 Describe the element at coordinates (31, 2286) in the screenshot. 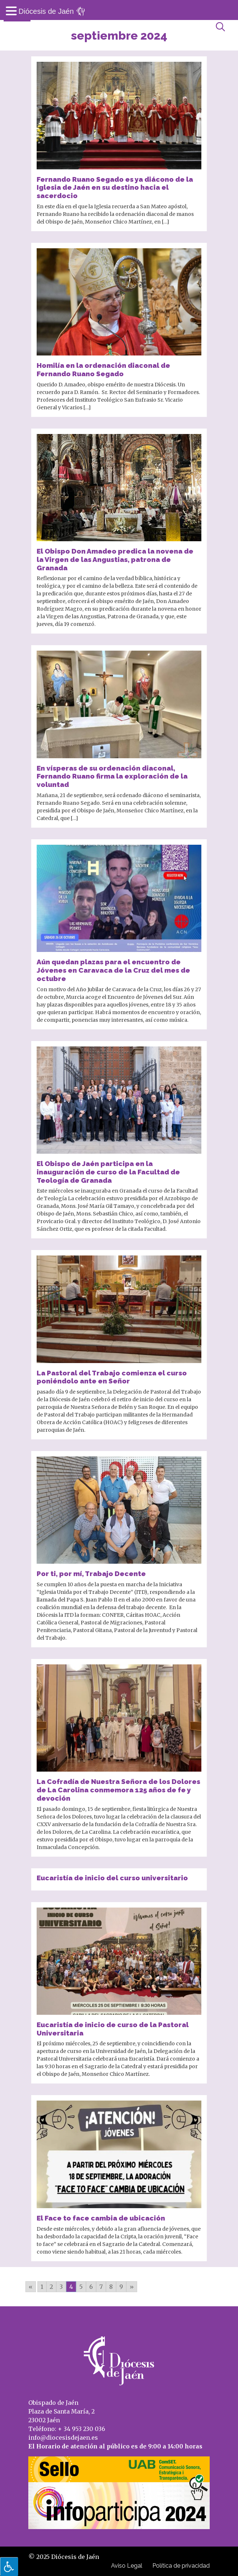

I see `« [Go to previous page]` at that location.